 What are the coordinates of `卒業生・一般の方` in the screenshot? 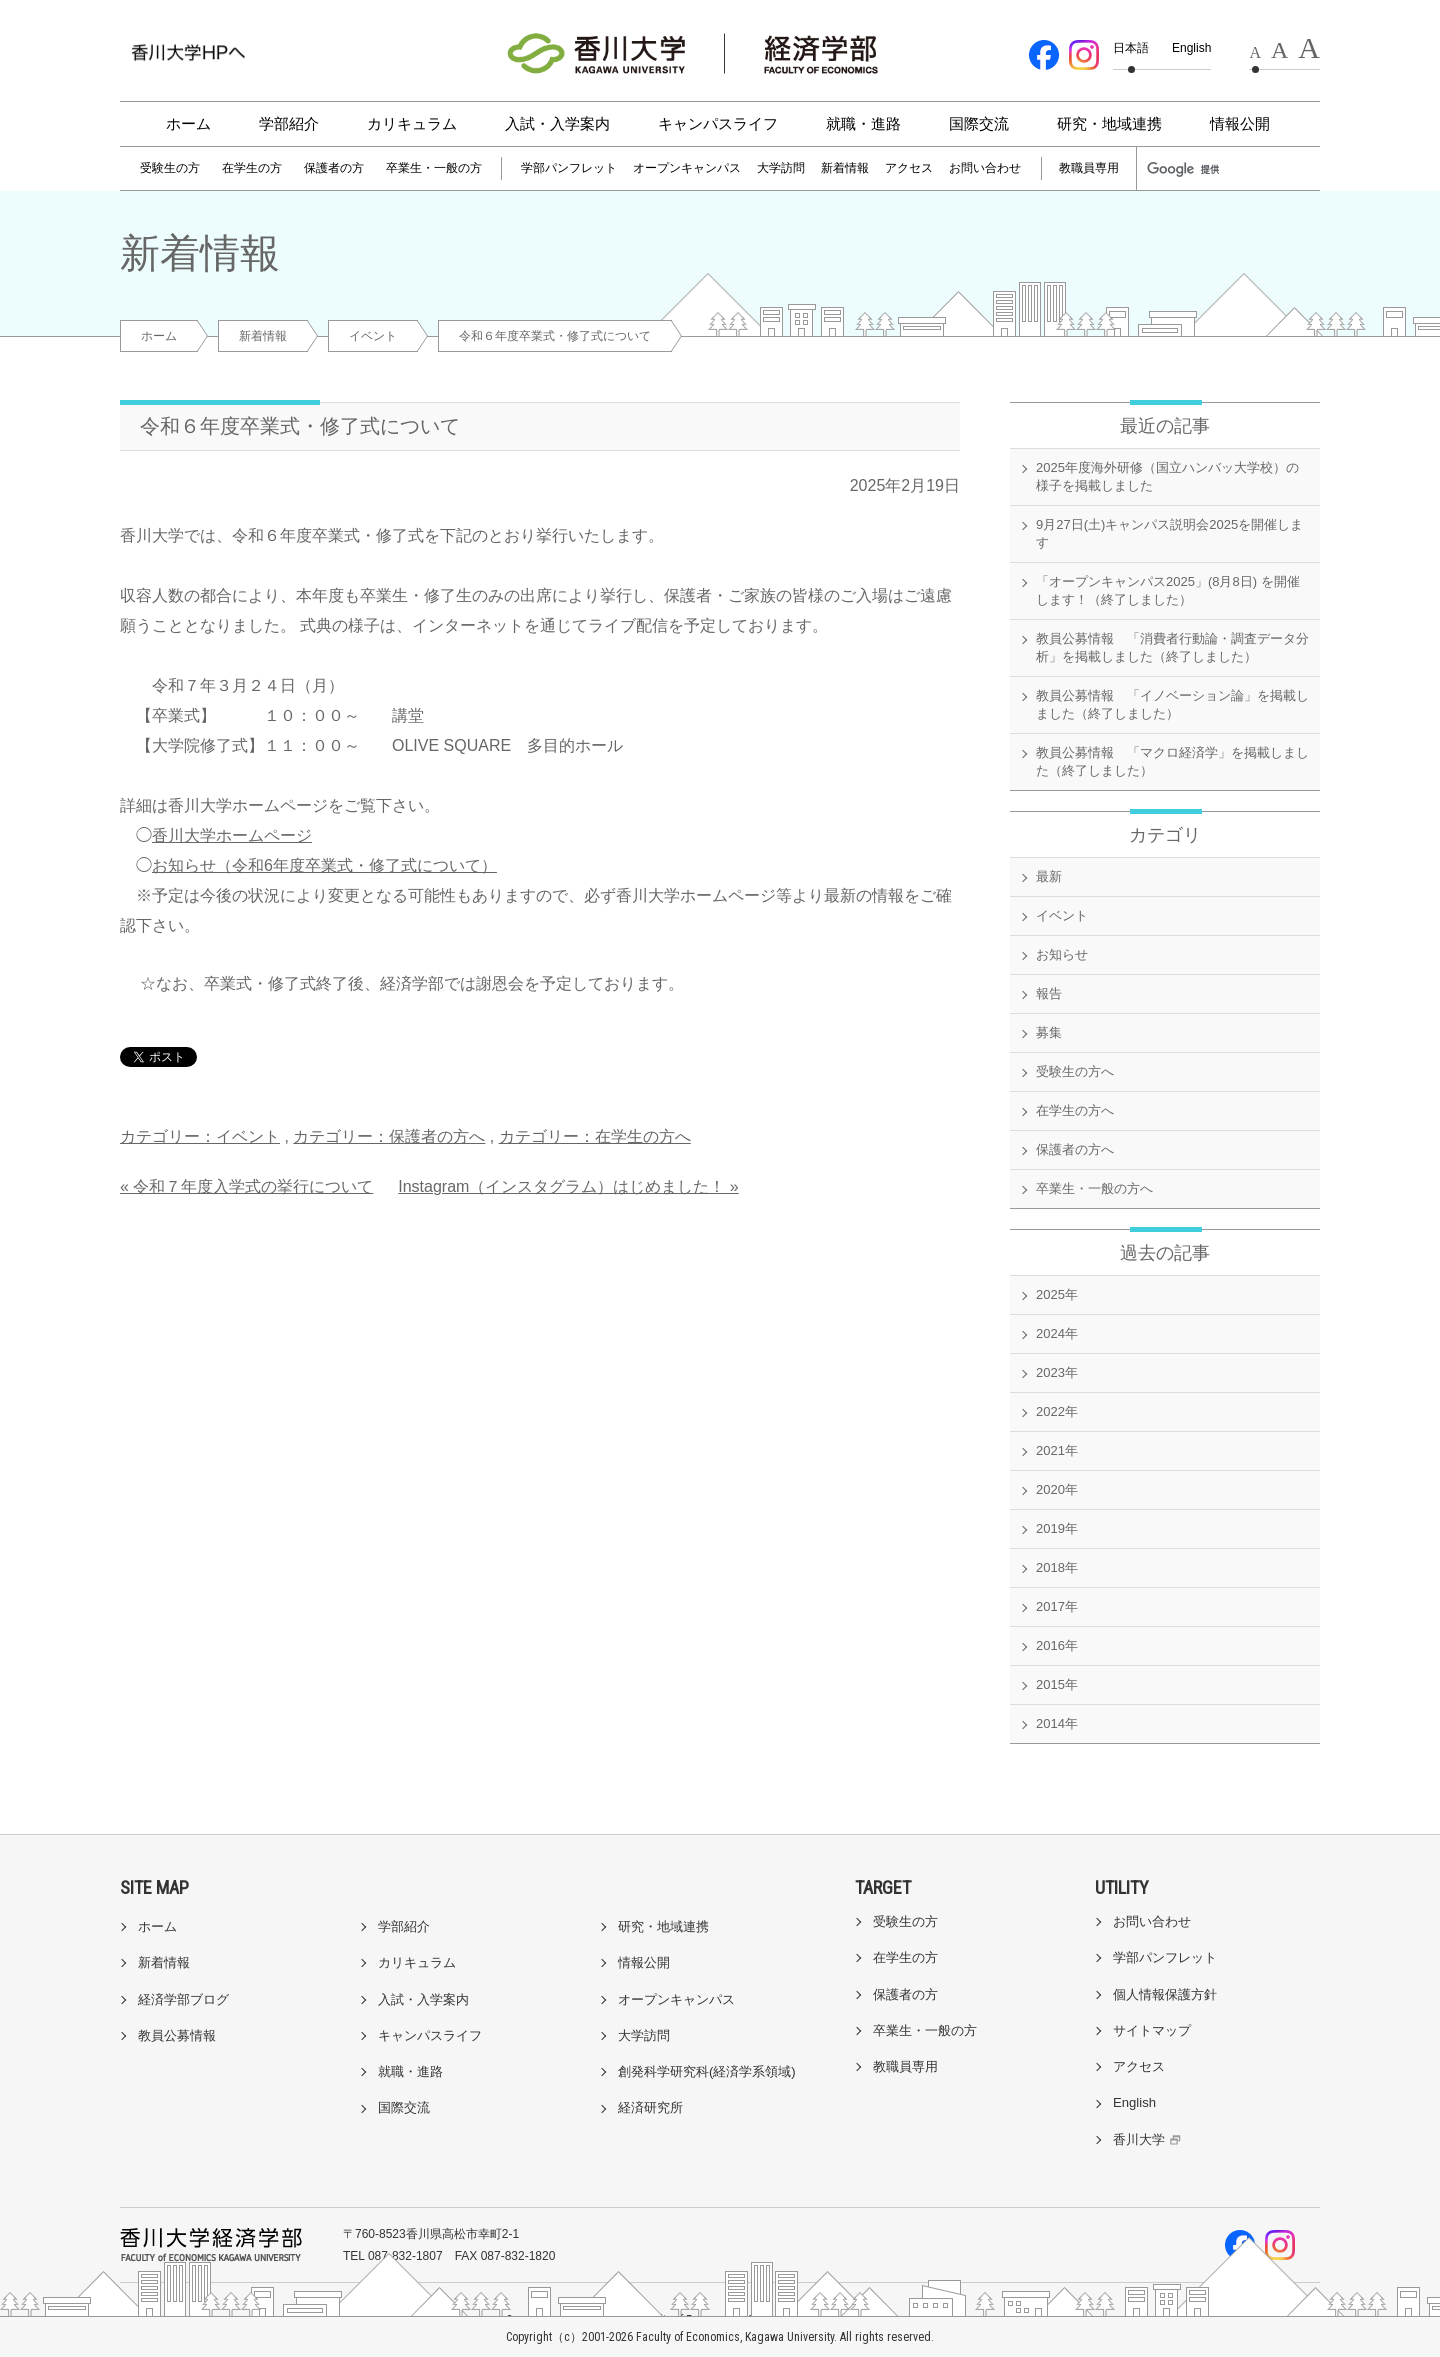 It's located at (434, 168).